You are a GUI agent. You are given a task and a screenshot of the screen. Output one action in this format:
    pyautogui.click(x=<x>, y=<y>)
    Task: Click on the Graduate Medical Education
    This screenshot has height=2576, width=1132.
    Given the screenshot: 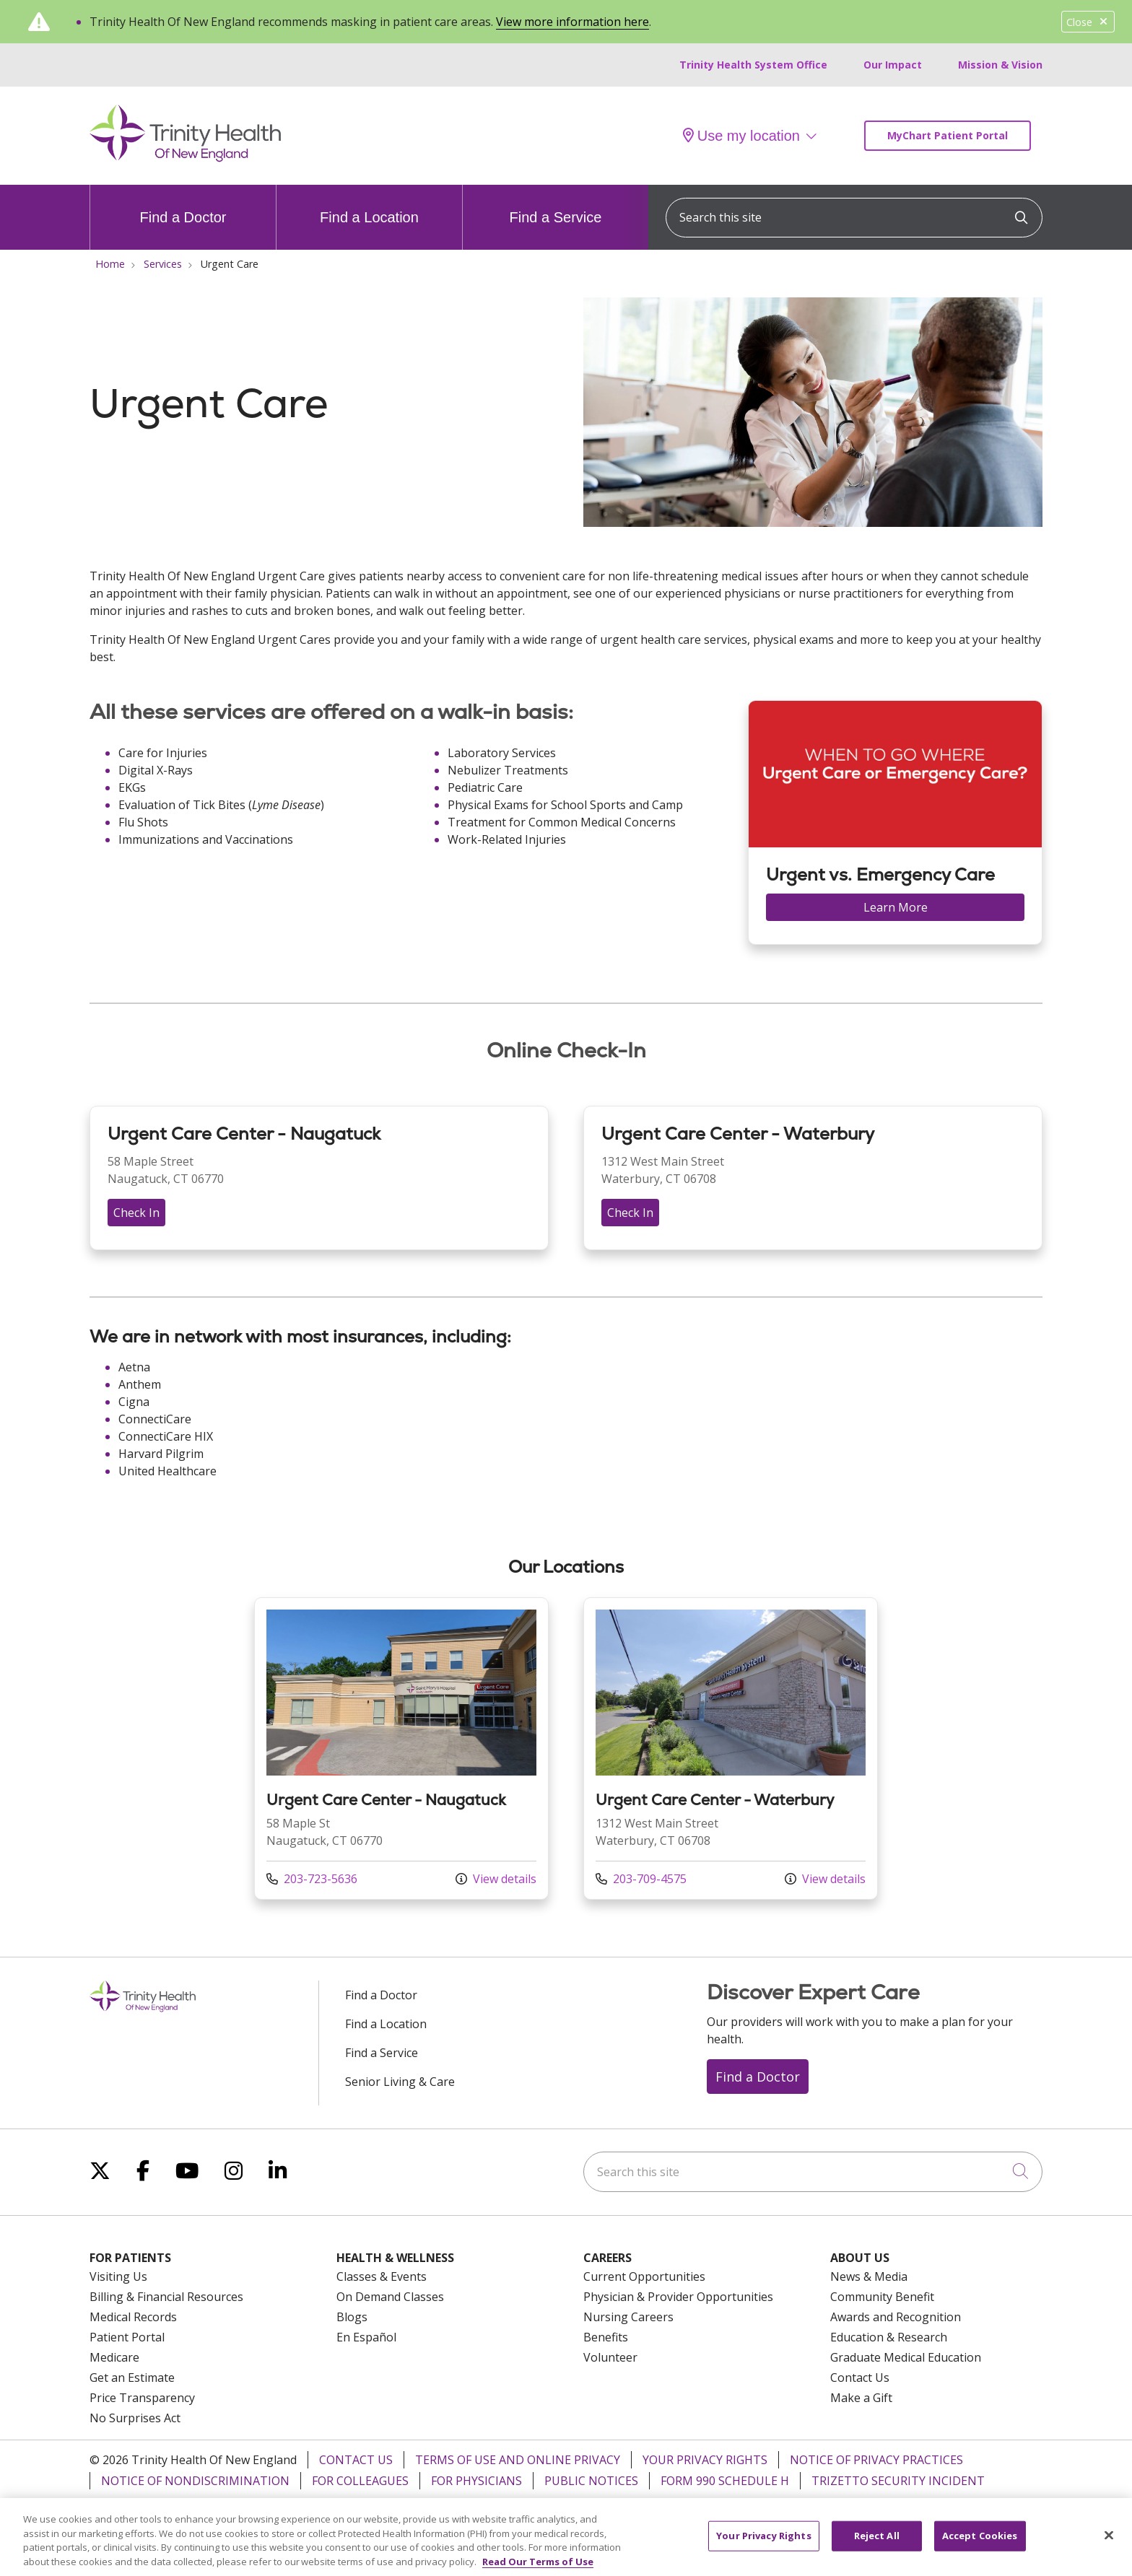 What is the action you would take?
    pyautogui.click(x=905, y=2357)
    